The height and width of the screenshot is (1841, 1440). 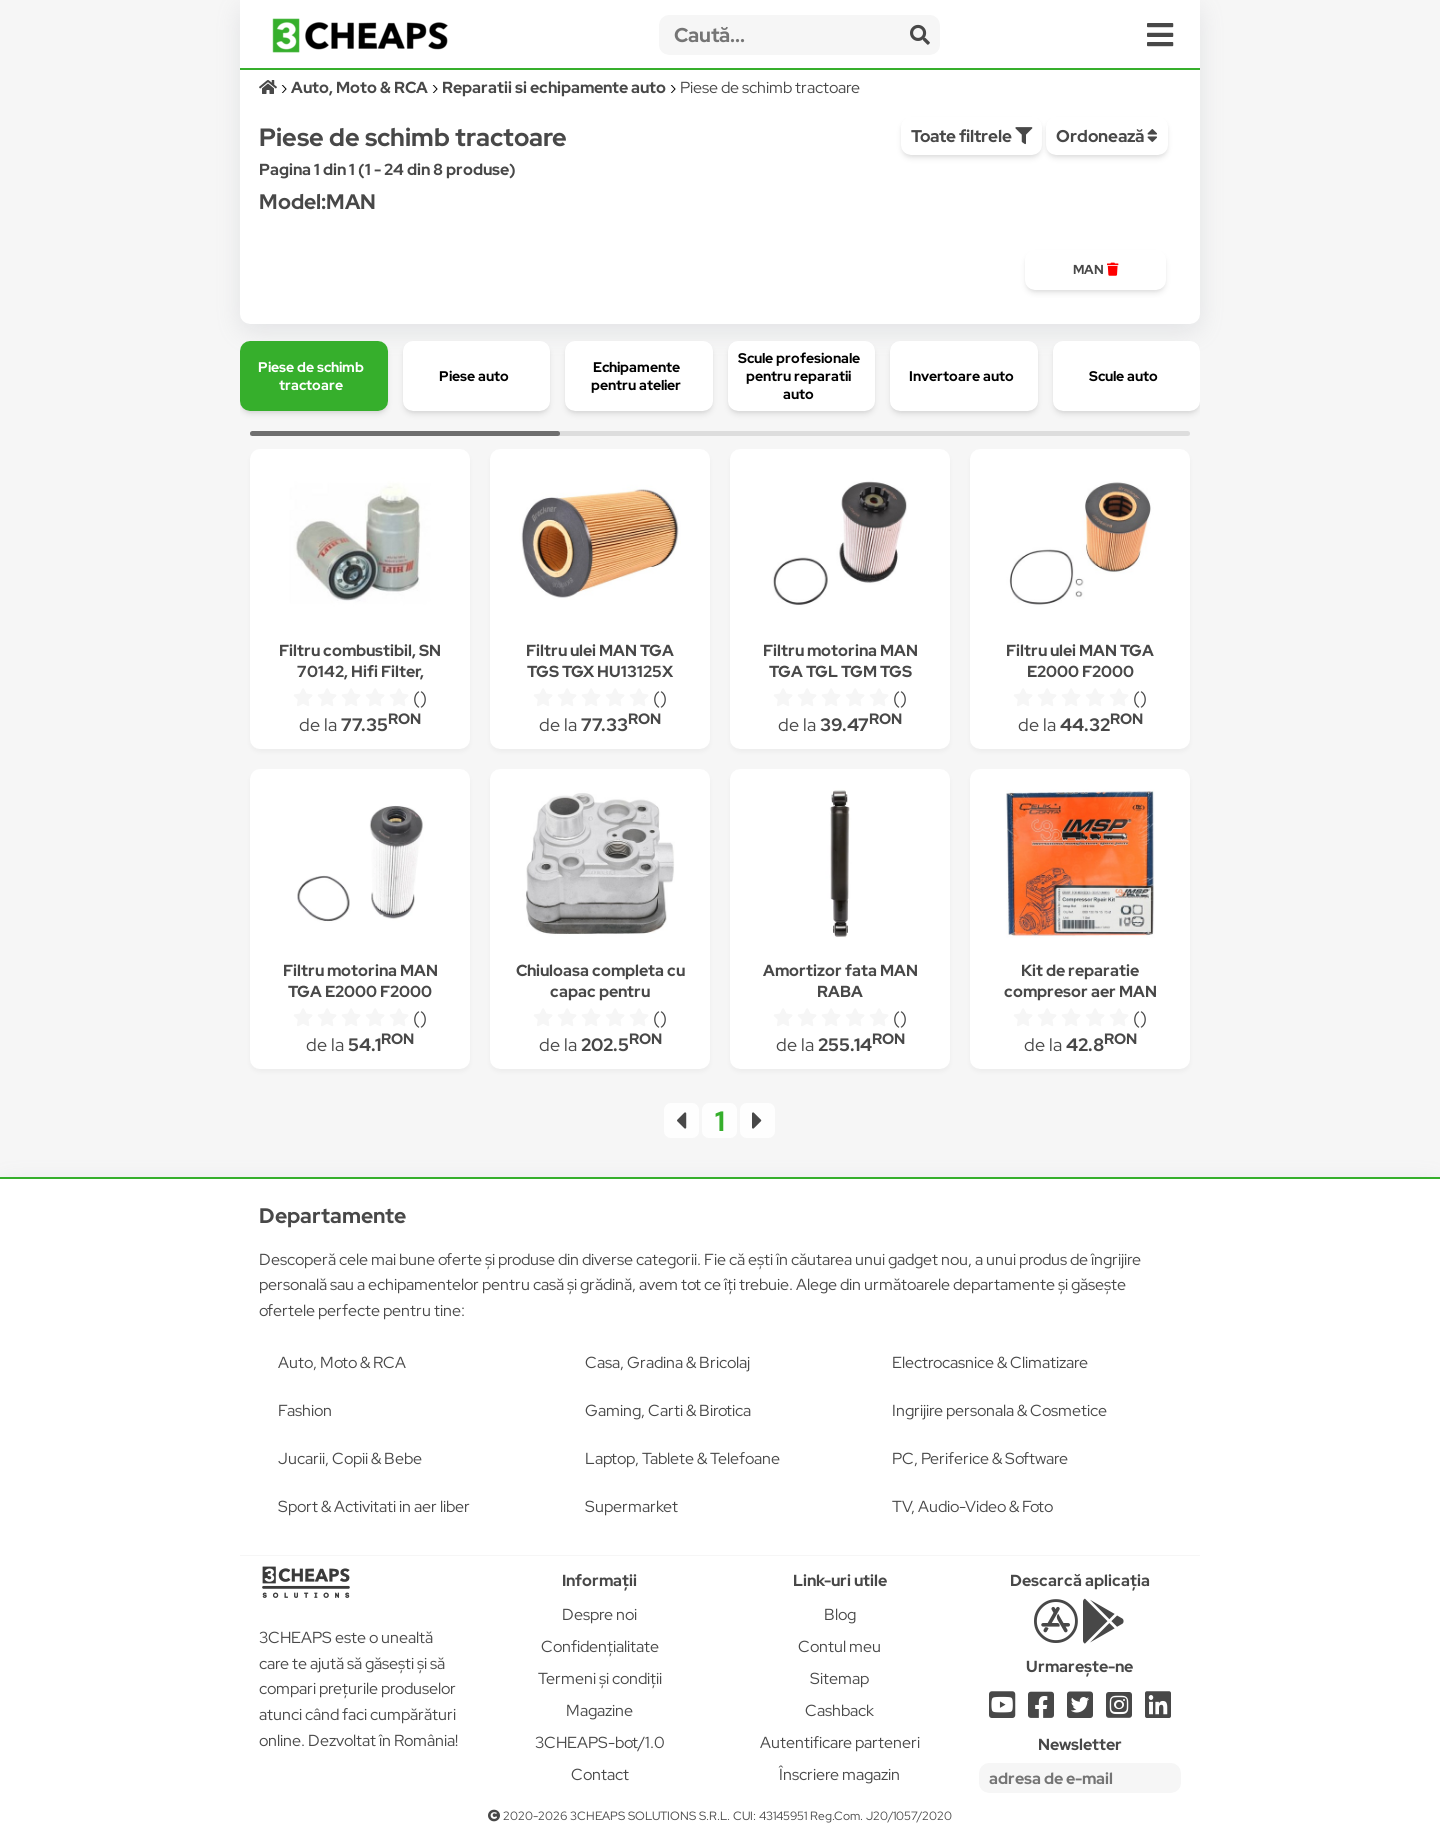 I want to click on Filtru ulei MAN TGA E2000 F2000 HU1381X P550765, so click(x=1080, y=671).